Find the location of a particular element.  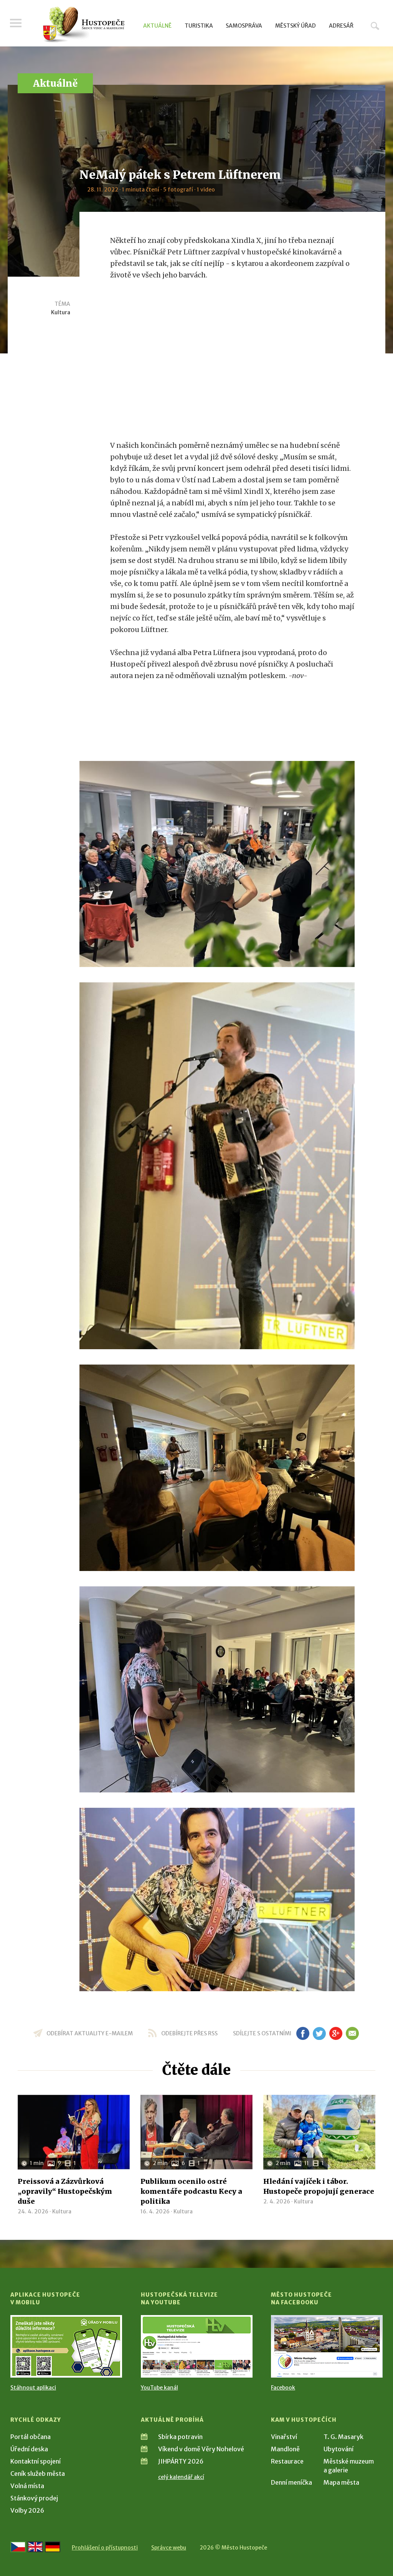

JIHPÁRTY 2026 is located at coordinates (180, 2461).